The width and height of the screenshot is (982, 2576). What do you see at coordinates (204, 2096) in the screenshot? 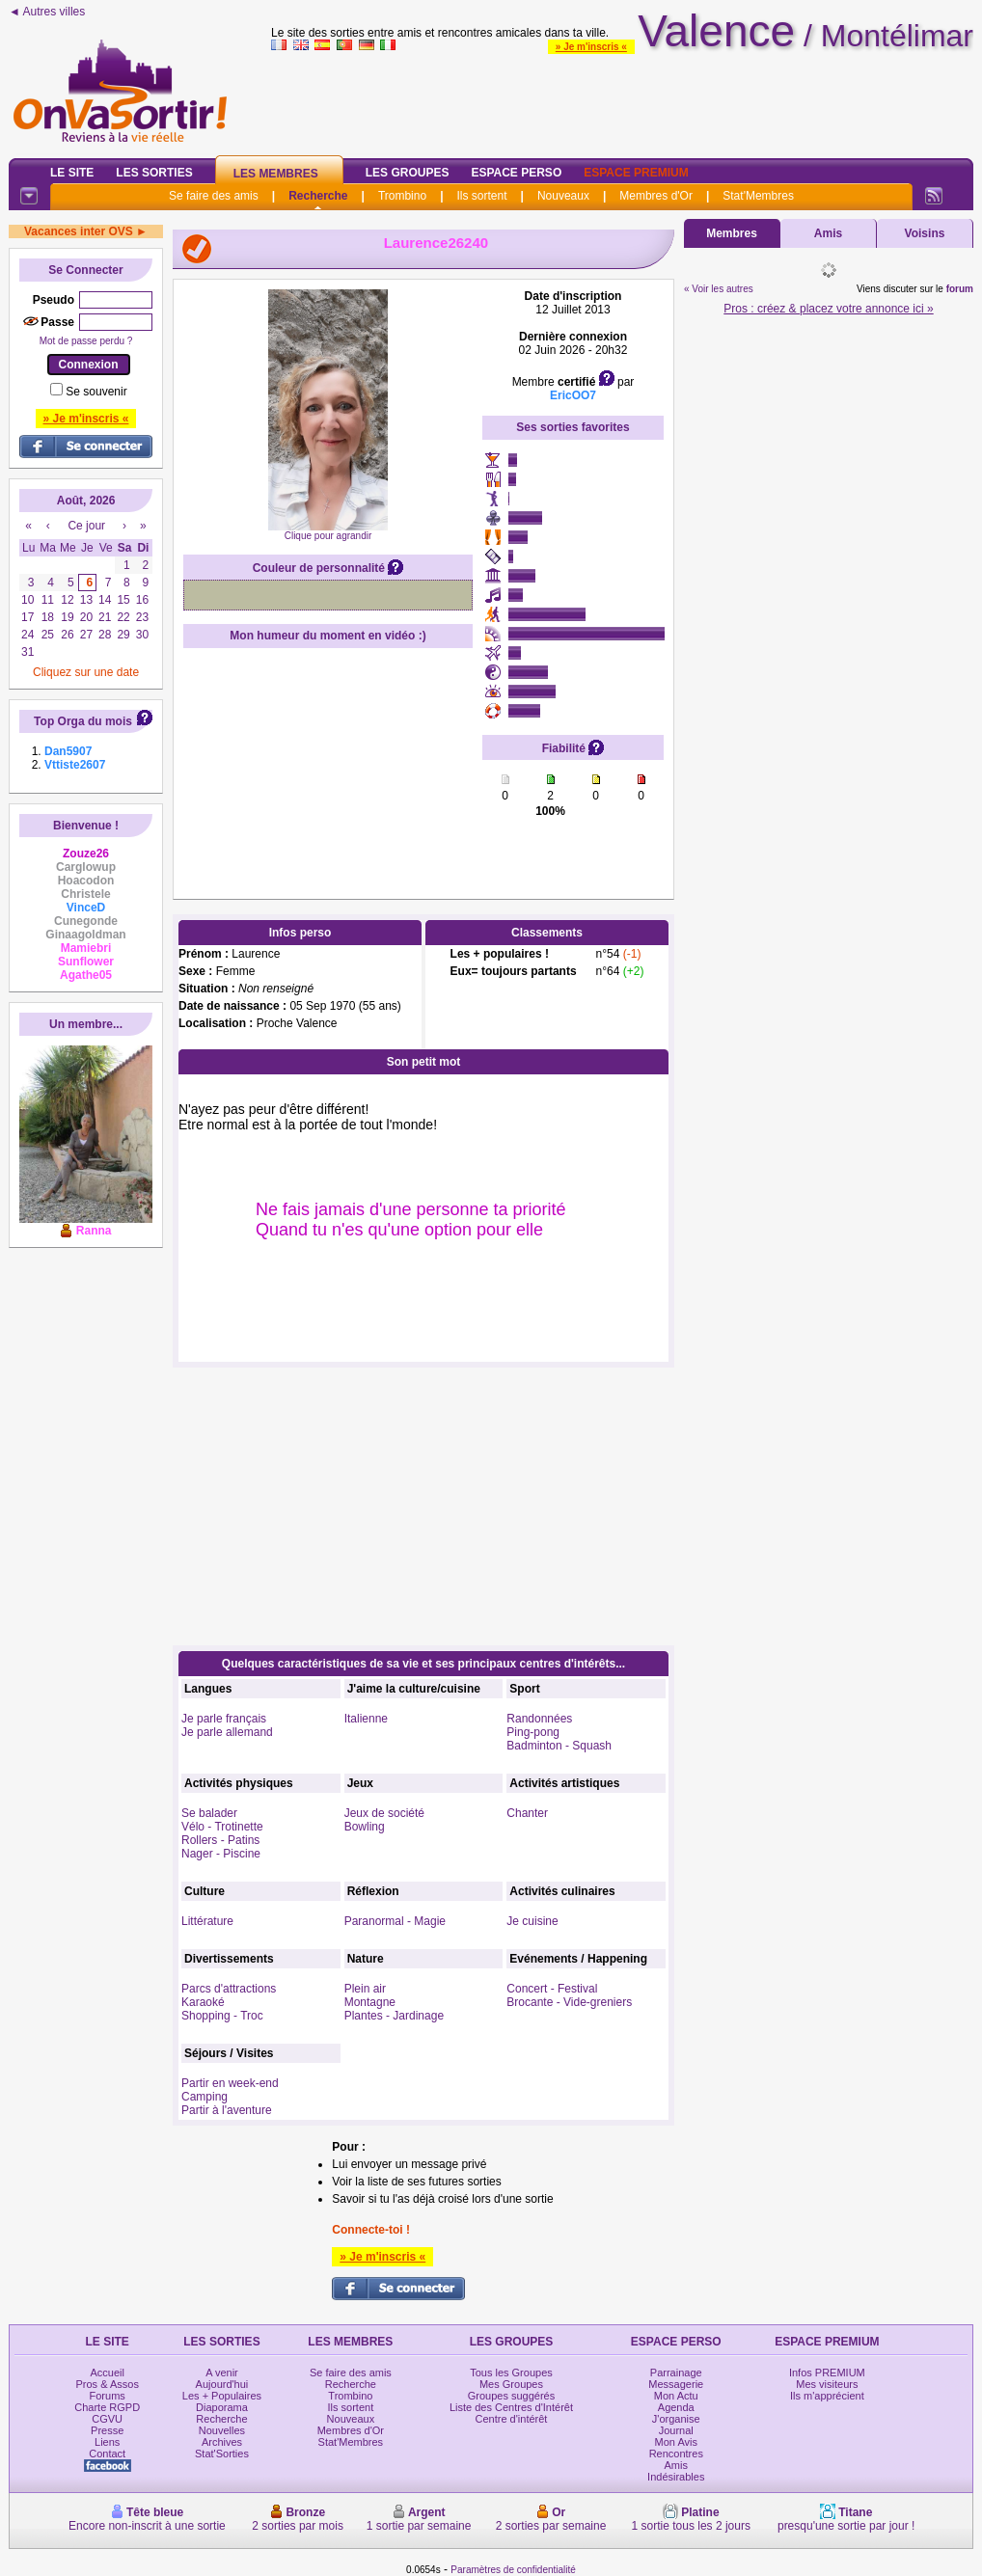
I see `Camping` at bounding box center [204, 2096].